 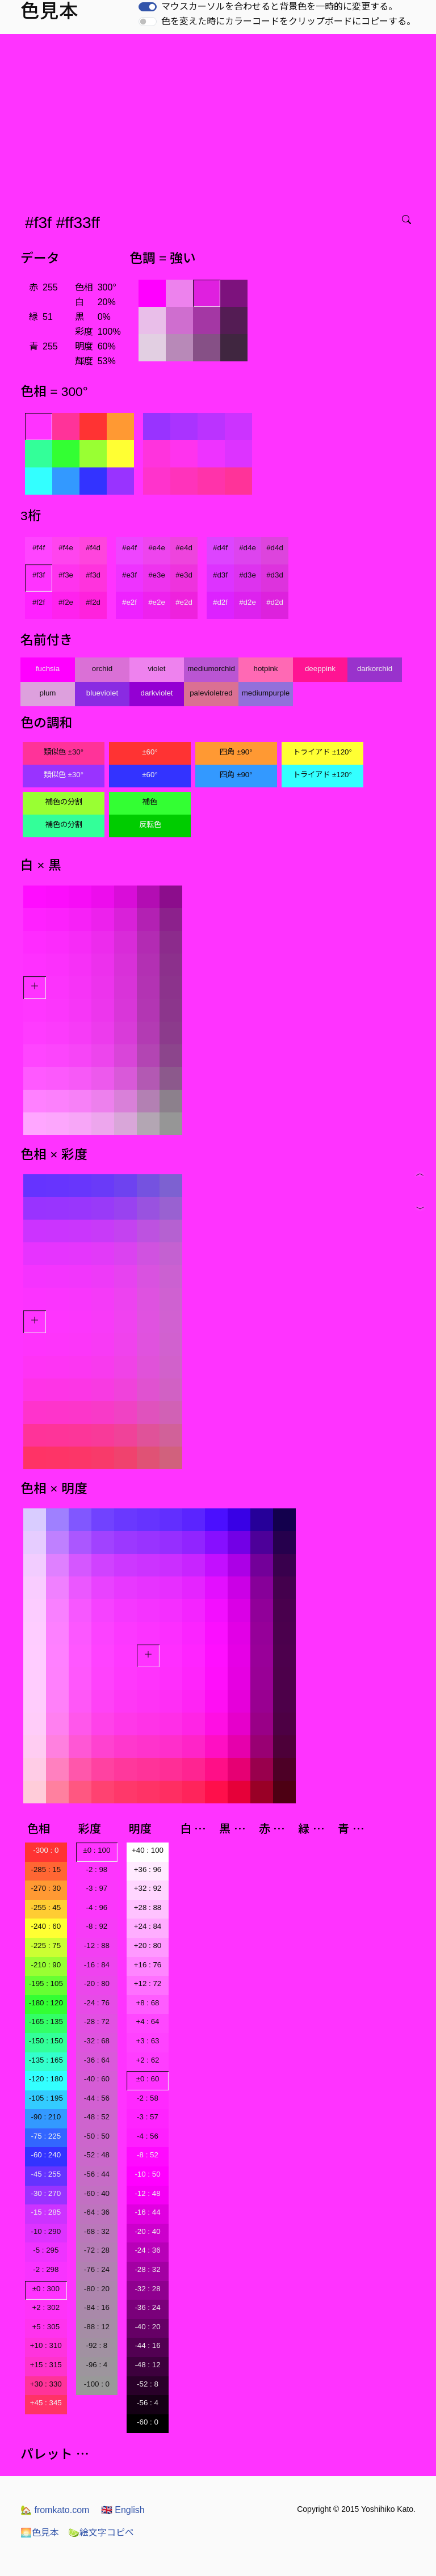 What do you see at coordinates (45, 2269) in the screenshot?
I see `-2 : 298` at bounding box center [45, 2269].